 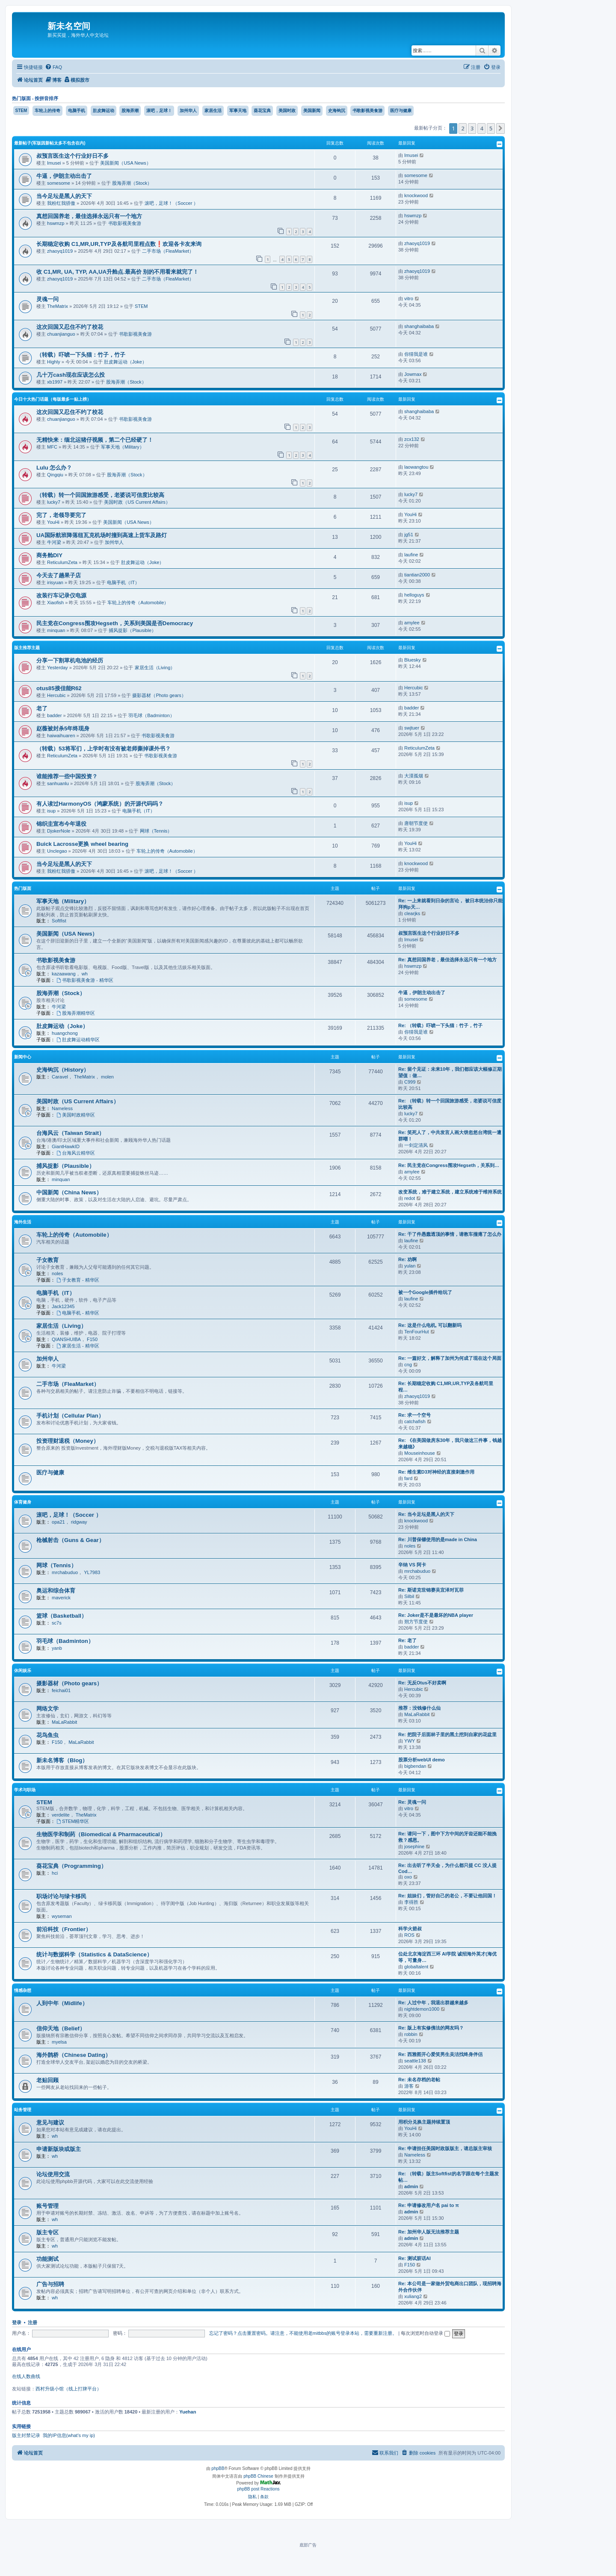 What do you see at coordinates (61, 1616) in the screenshot?
I see `篮球（Basketball）` at bounding box center [61, 1616].